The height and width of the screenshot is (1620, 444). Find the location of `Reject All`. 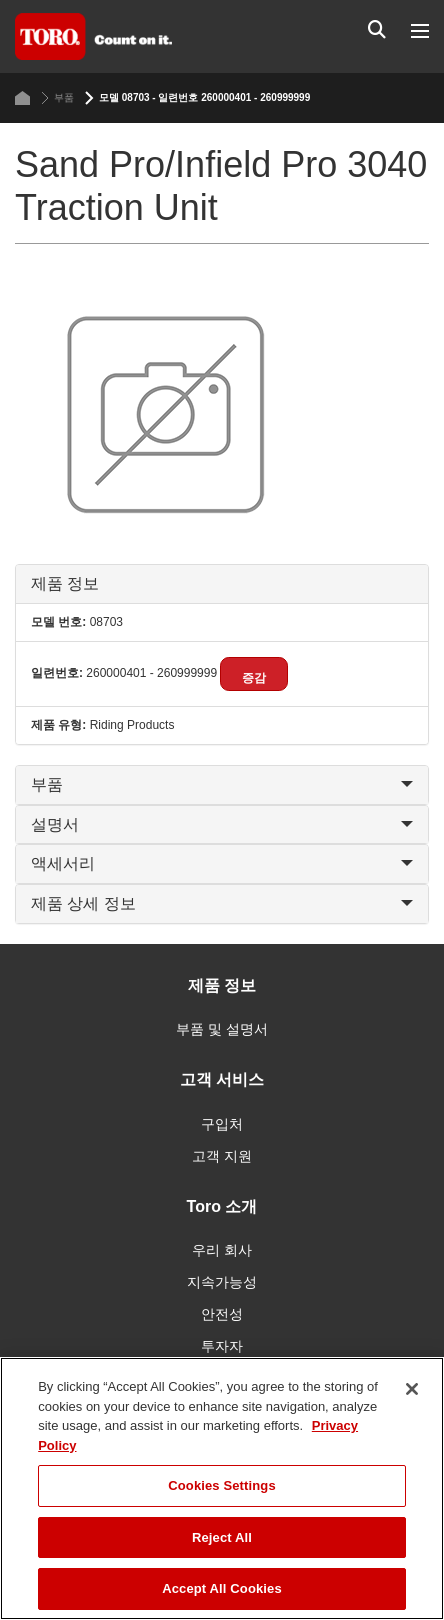

Reject All is located at coordinates (222, 1537).